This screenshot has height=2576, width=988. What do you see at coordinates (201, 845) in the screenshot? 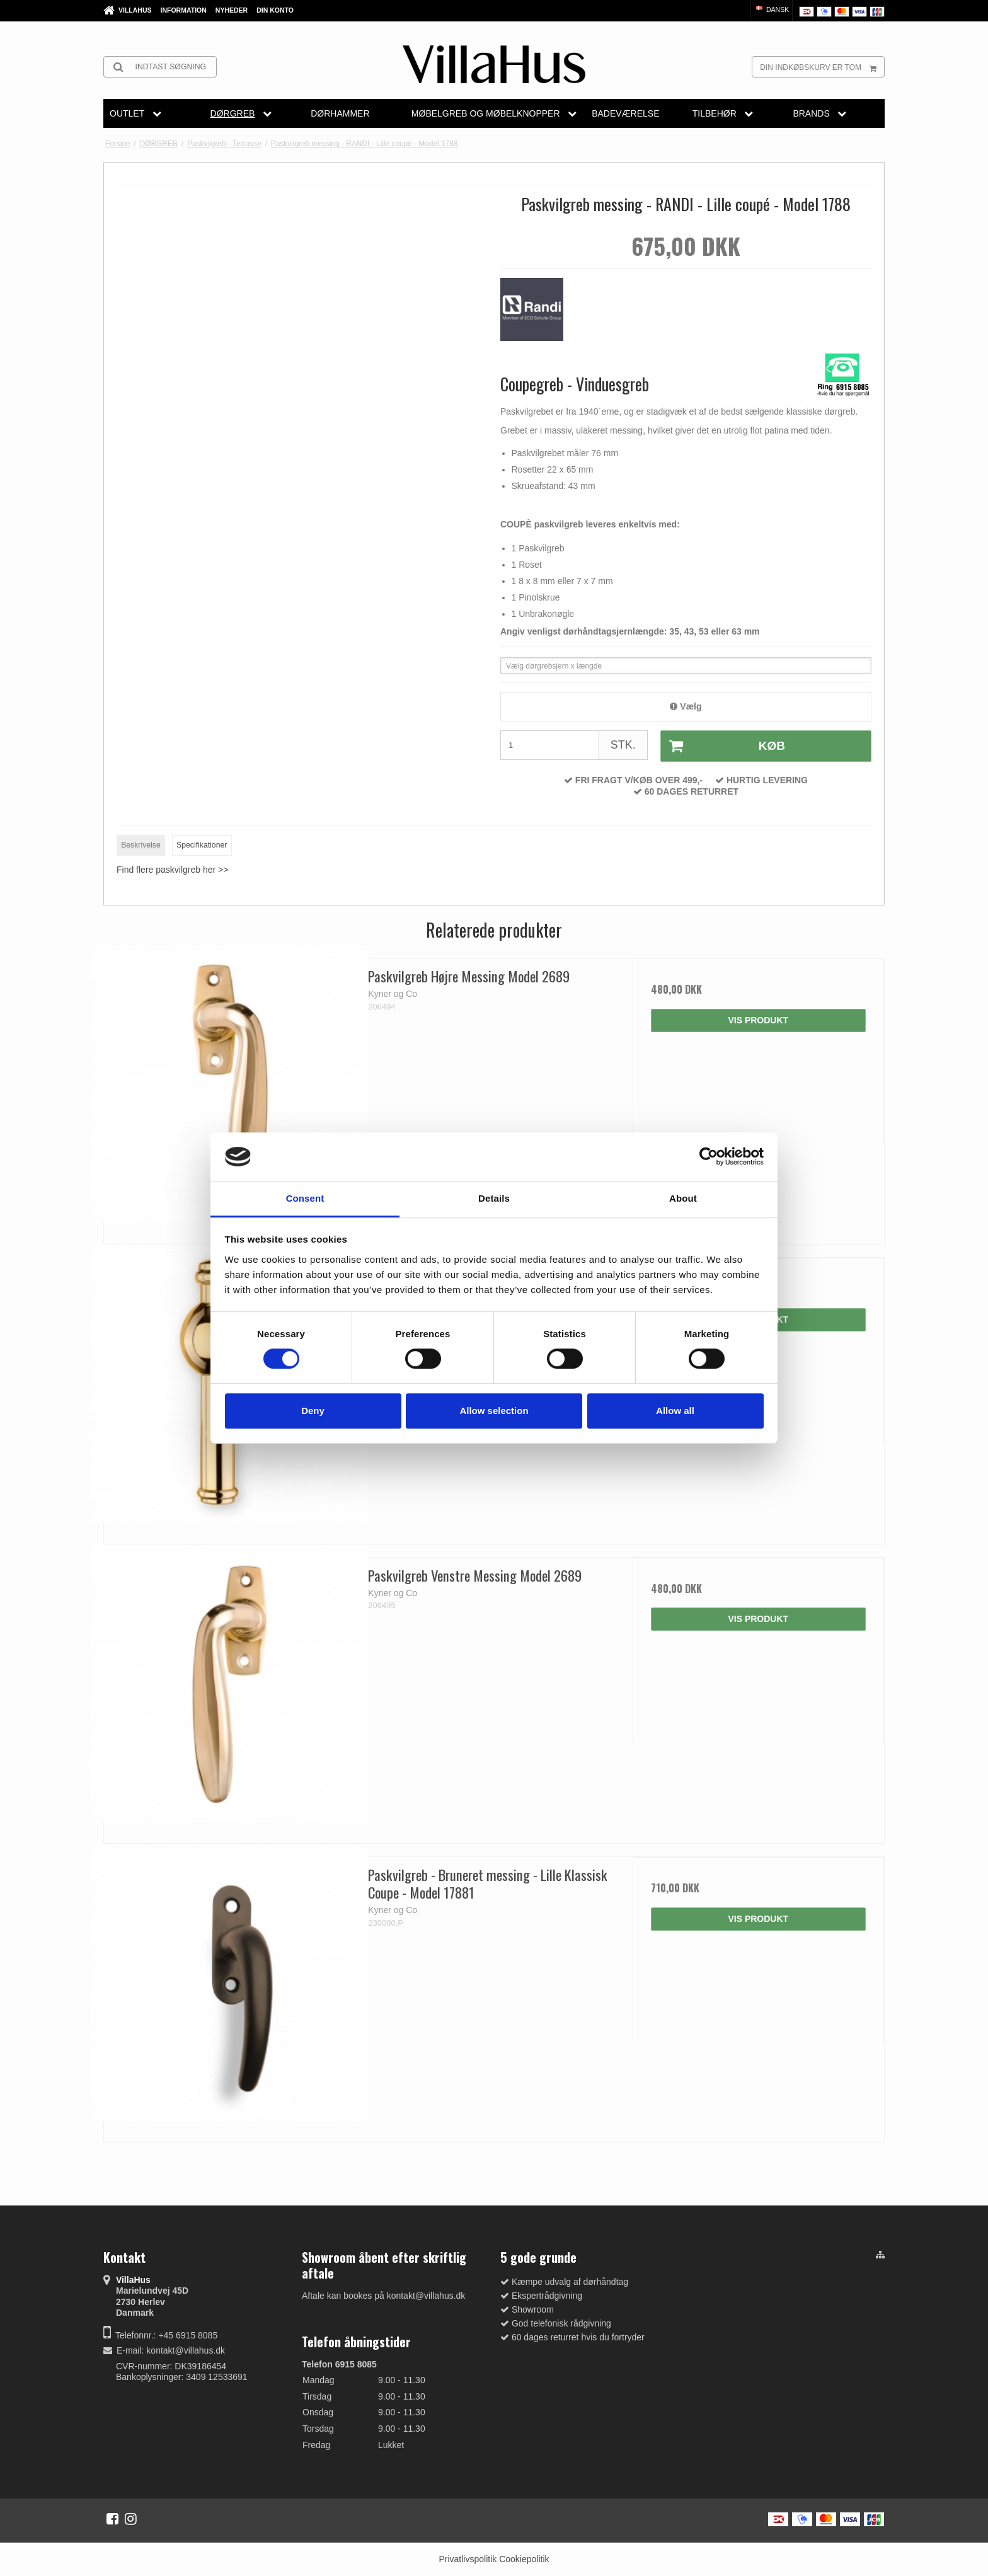
I see `Specifikationer` at bounding box center [201, 845].